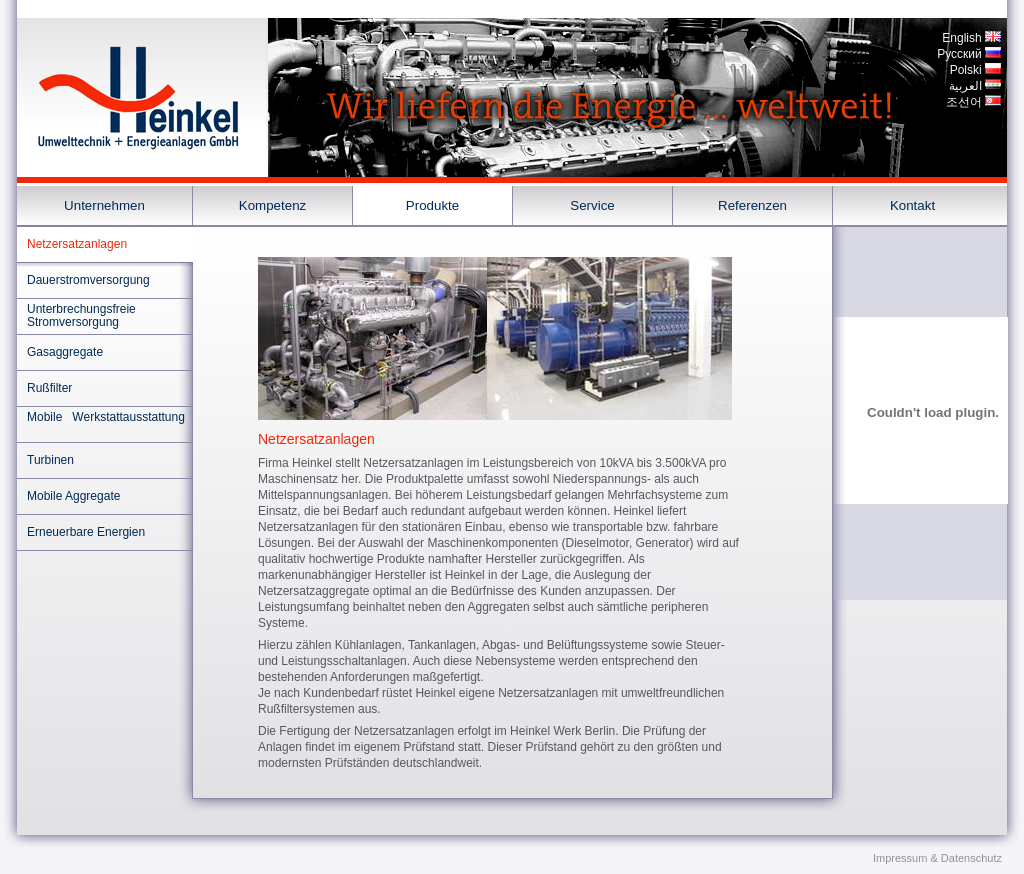 The width and height of the screenshot is (1024, 874). What do you see at coordinates (86, 532) in the screenshot?
I see `Erneuerbare Energien` at bounding box center [86, 532].